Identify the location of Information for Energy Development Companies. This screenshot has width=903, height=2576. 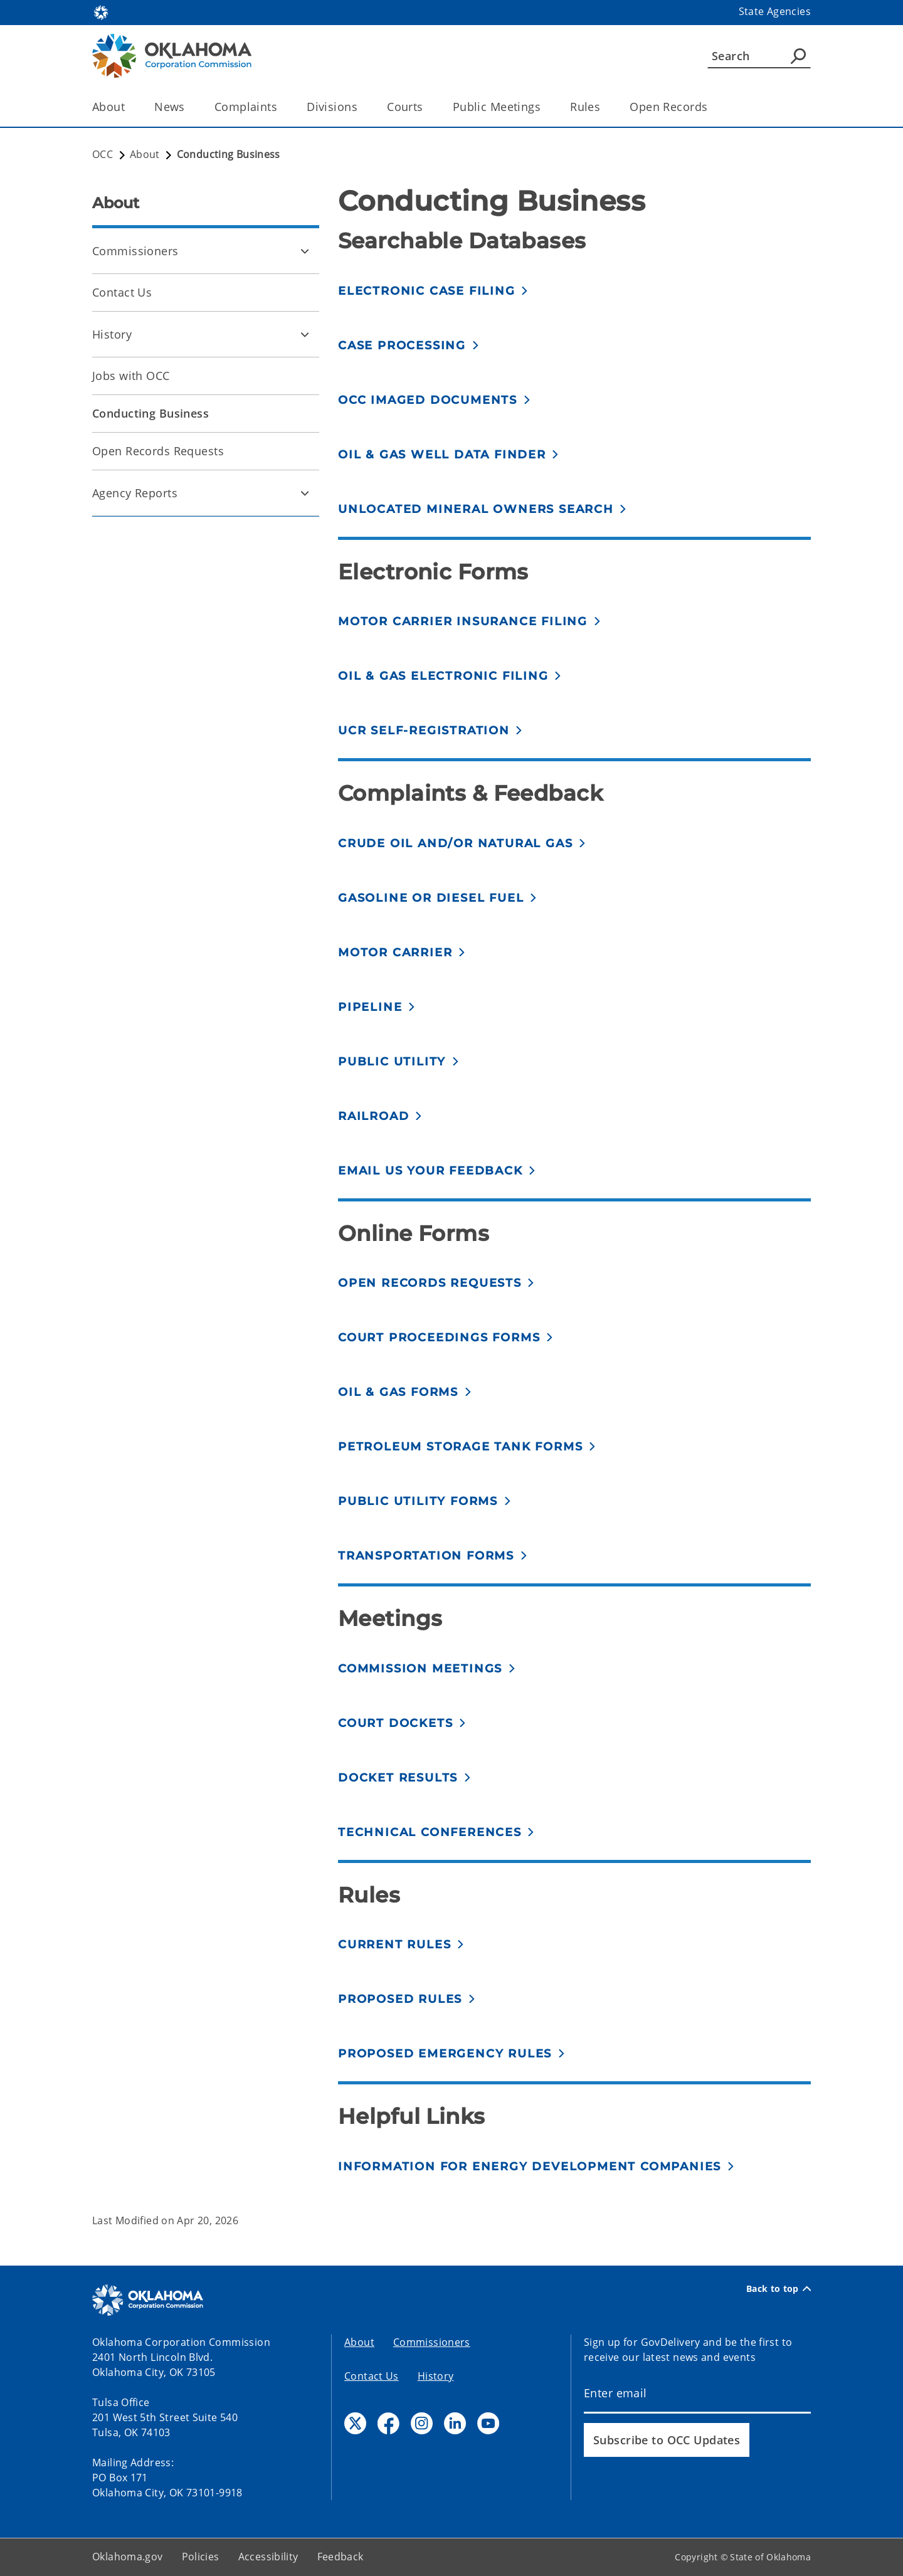
(529, 2166).